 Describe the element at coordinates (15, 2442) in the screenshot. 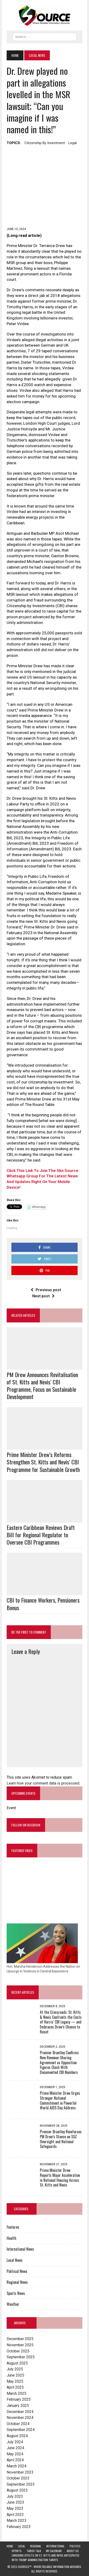

I see `July 2024` at that location.